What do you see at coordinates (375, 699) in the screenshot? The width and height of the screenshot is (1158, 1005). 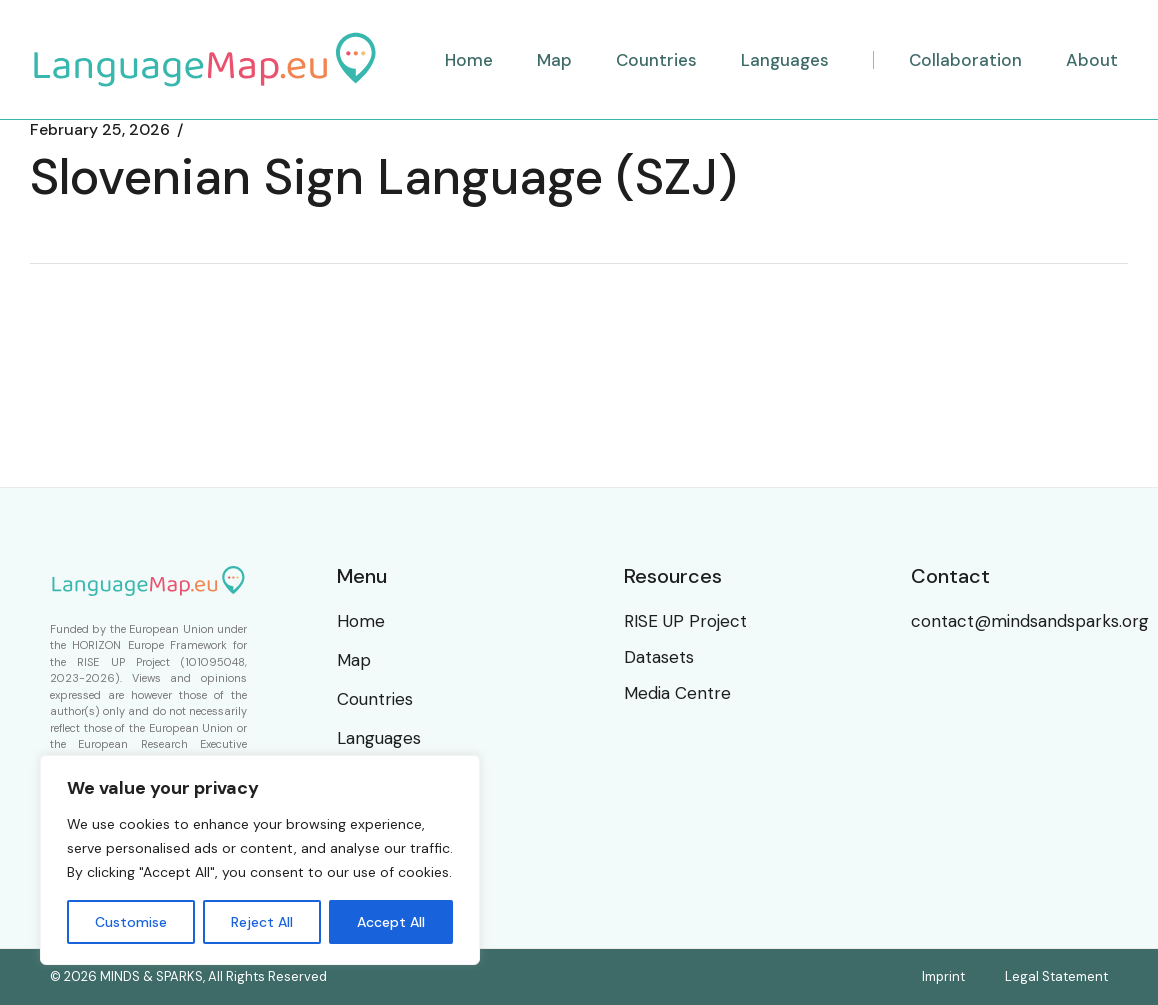 I see `Countries` at bounding box center [375, 699].